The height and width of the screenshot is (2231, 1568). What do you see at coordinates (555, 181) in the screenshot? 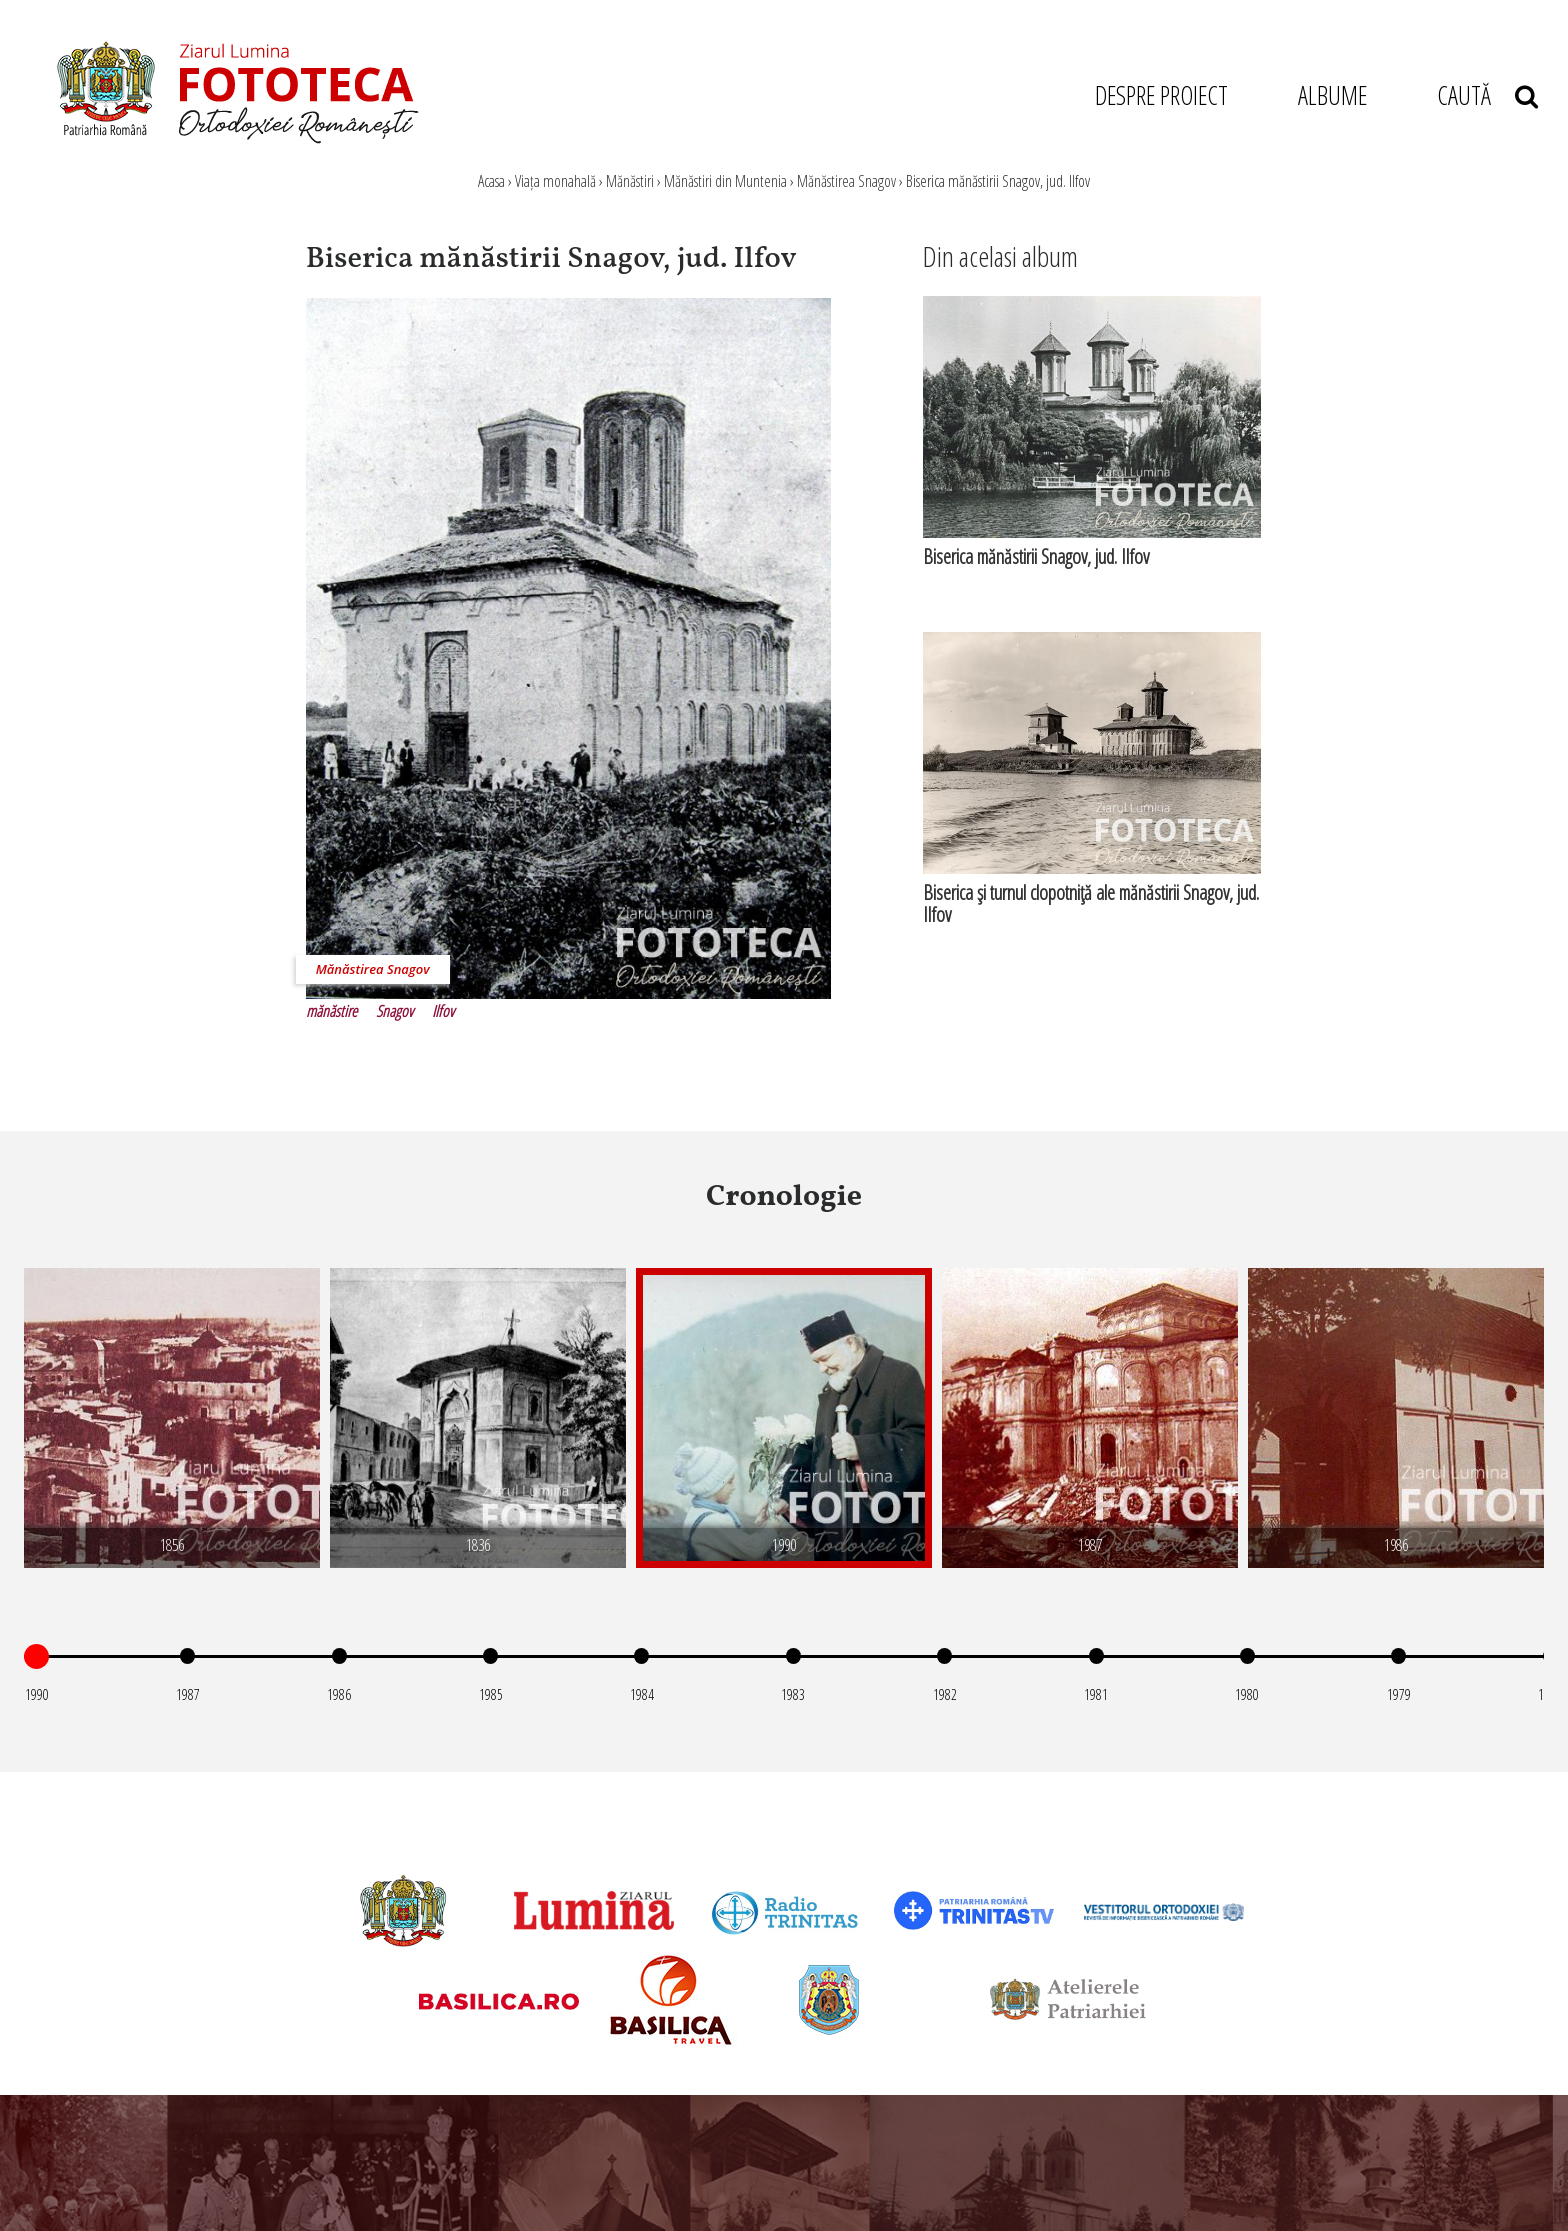
I see `Viața monahală` at bounding box center [555, 181].